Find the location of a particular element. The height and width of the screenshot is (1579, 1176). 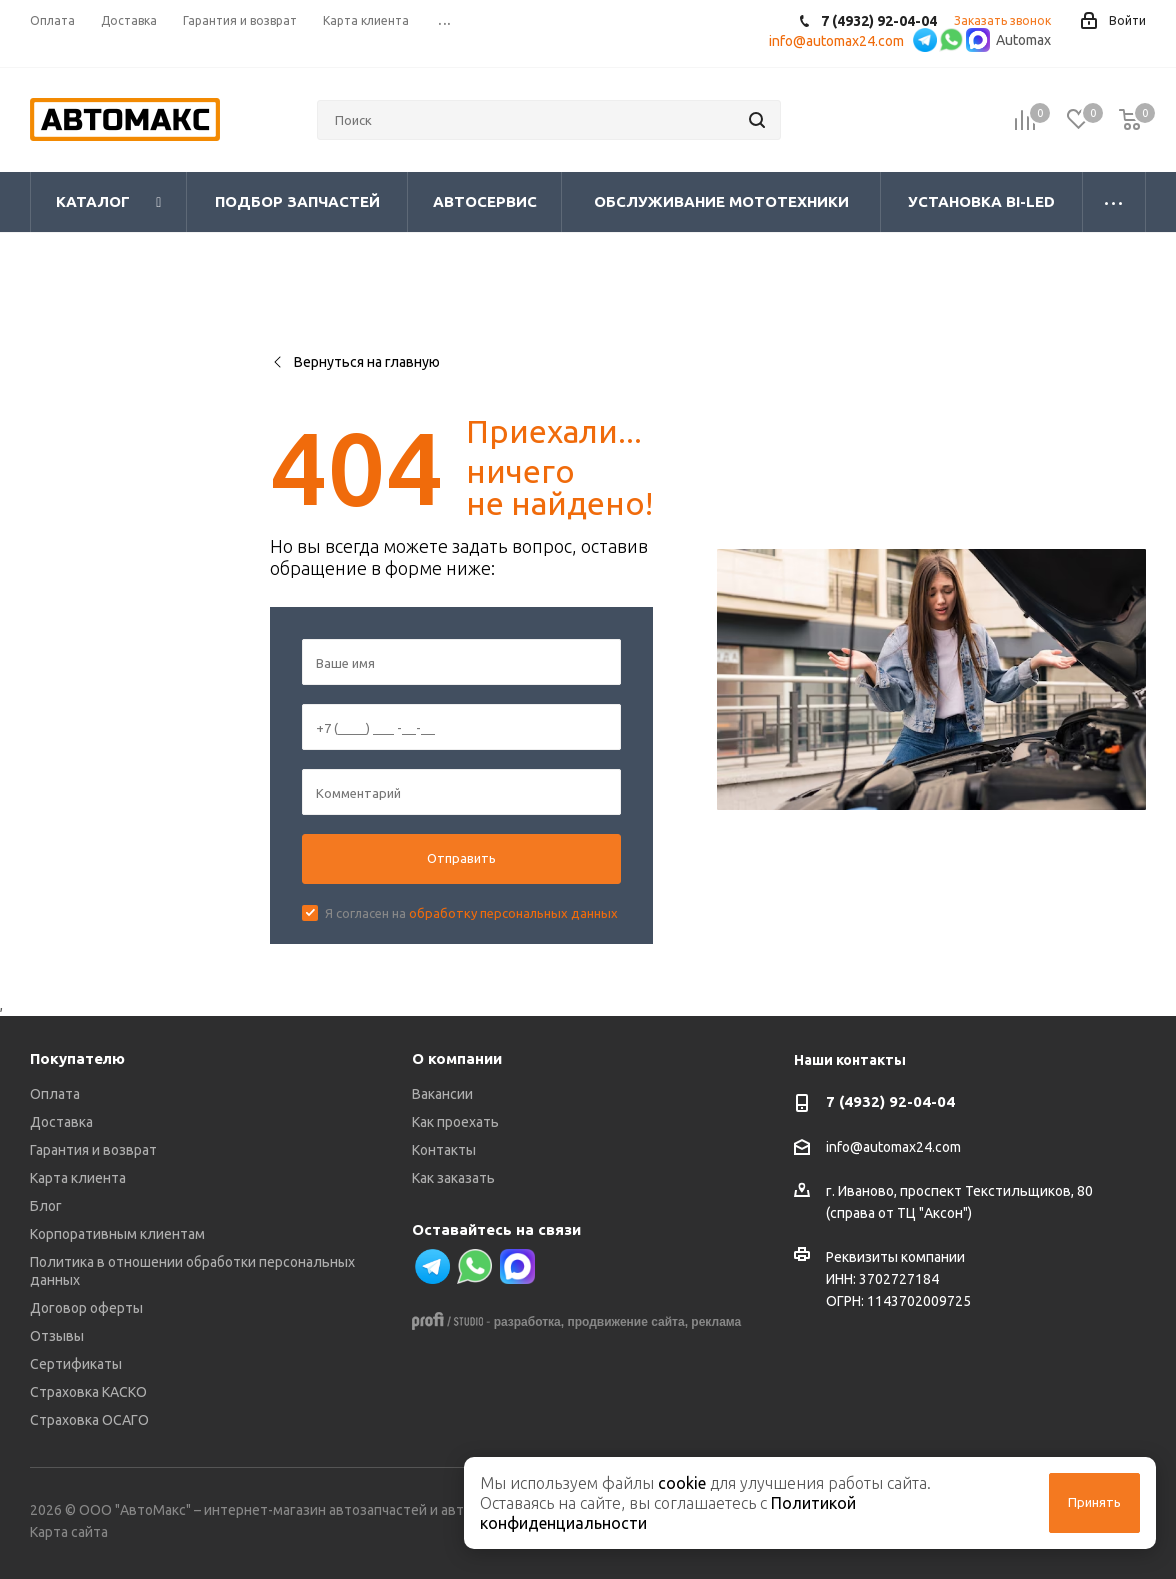

О компании is located at coordinates (457, 1058).